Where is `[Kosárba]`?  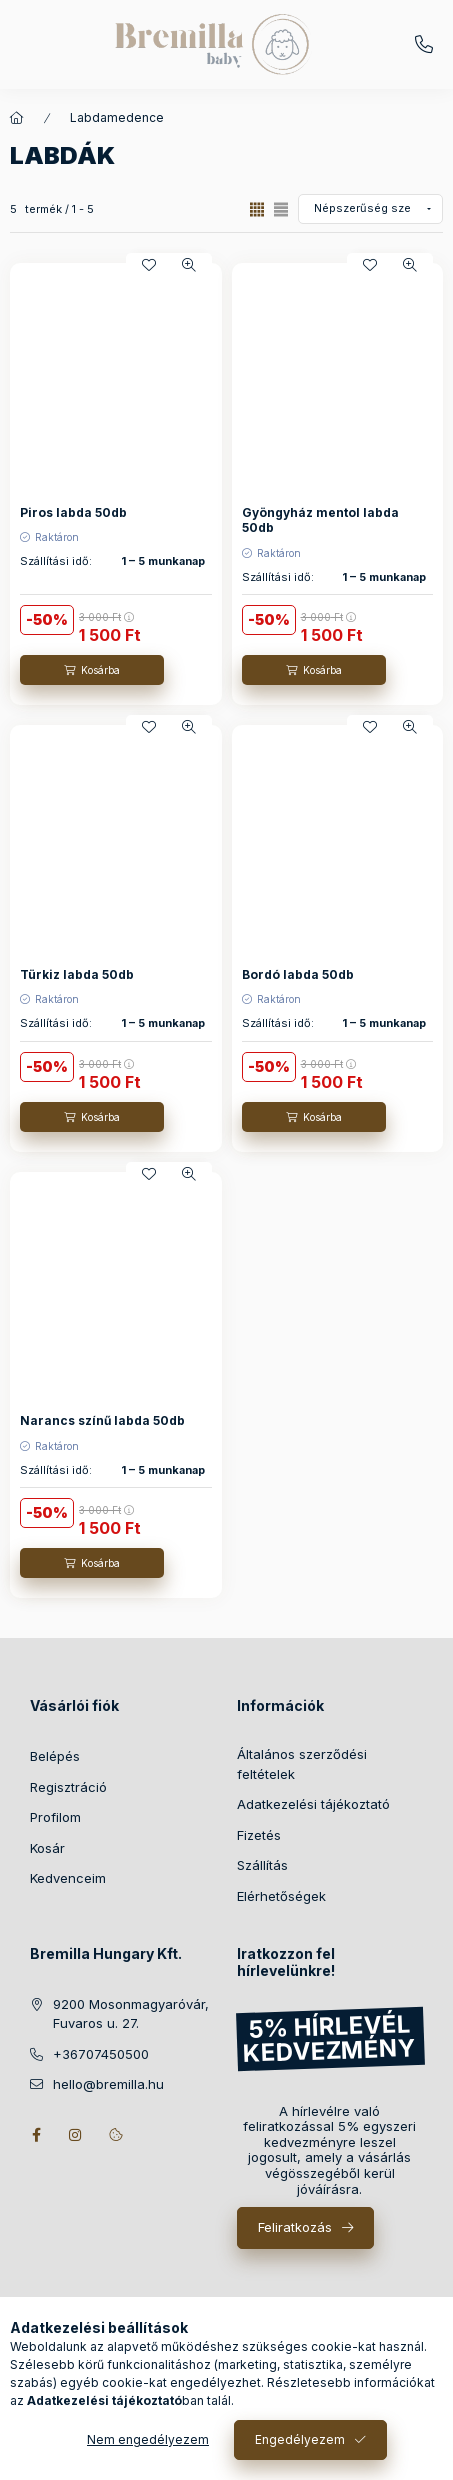
[Kosárba] is located at coordinates (92, 670).